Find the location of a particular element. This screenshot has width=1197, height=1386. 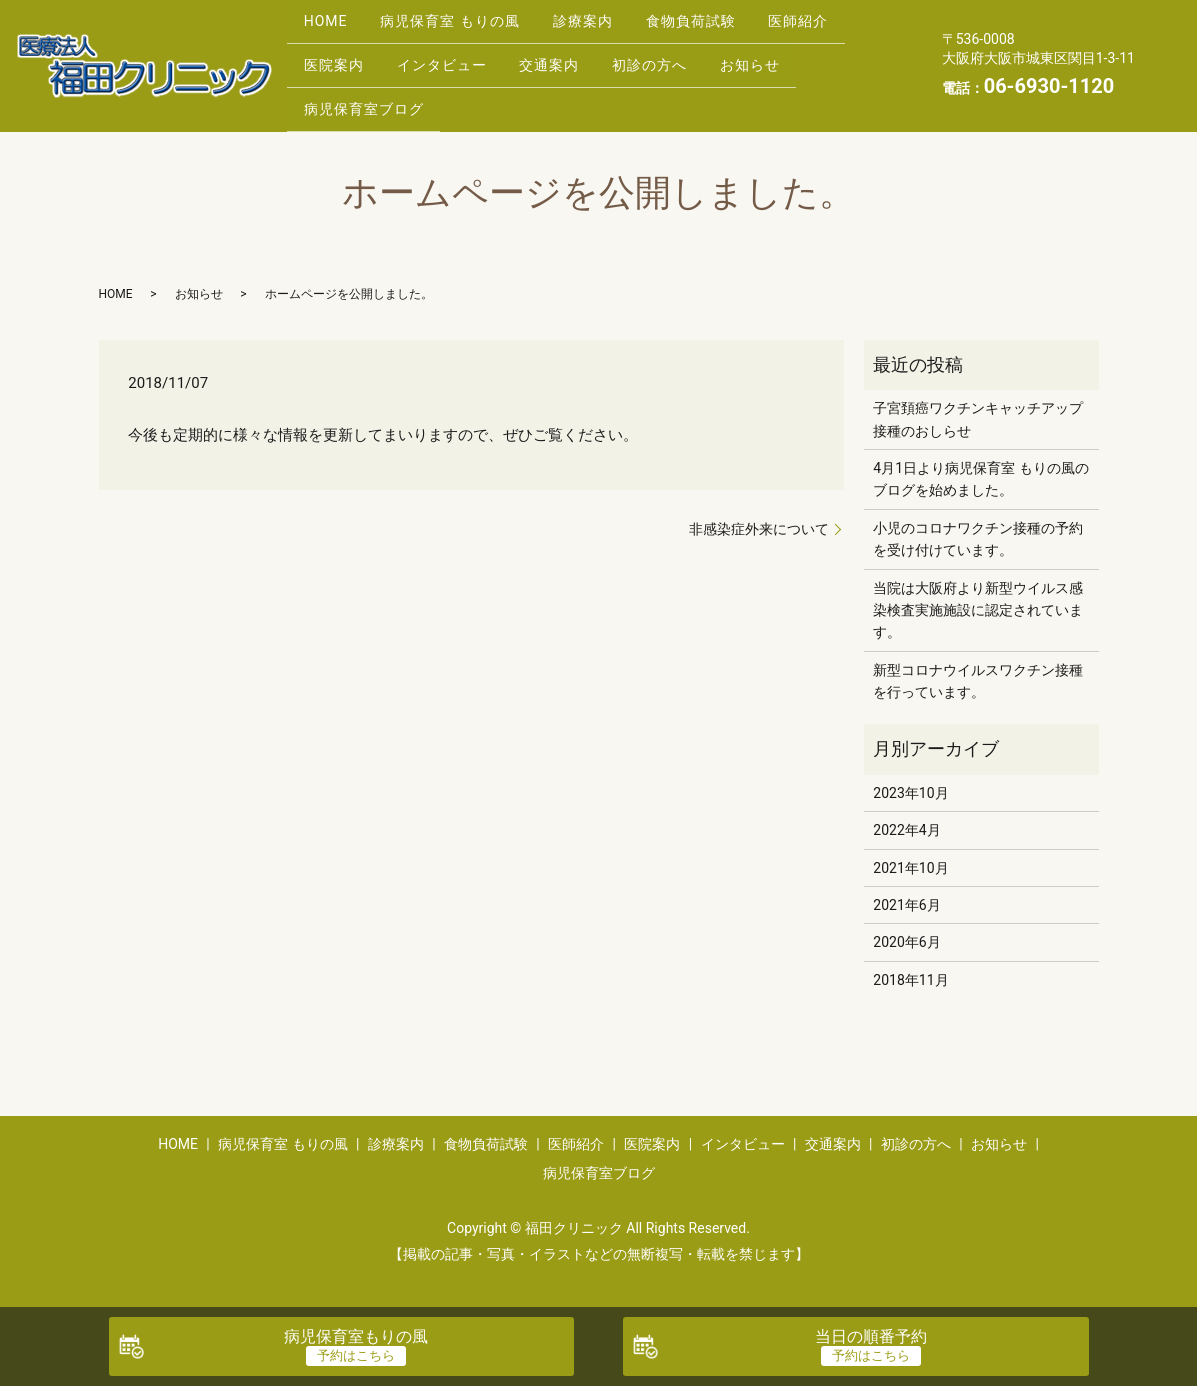

初診の方へ is located at coordinates (681, 59).